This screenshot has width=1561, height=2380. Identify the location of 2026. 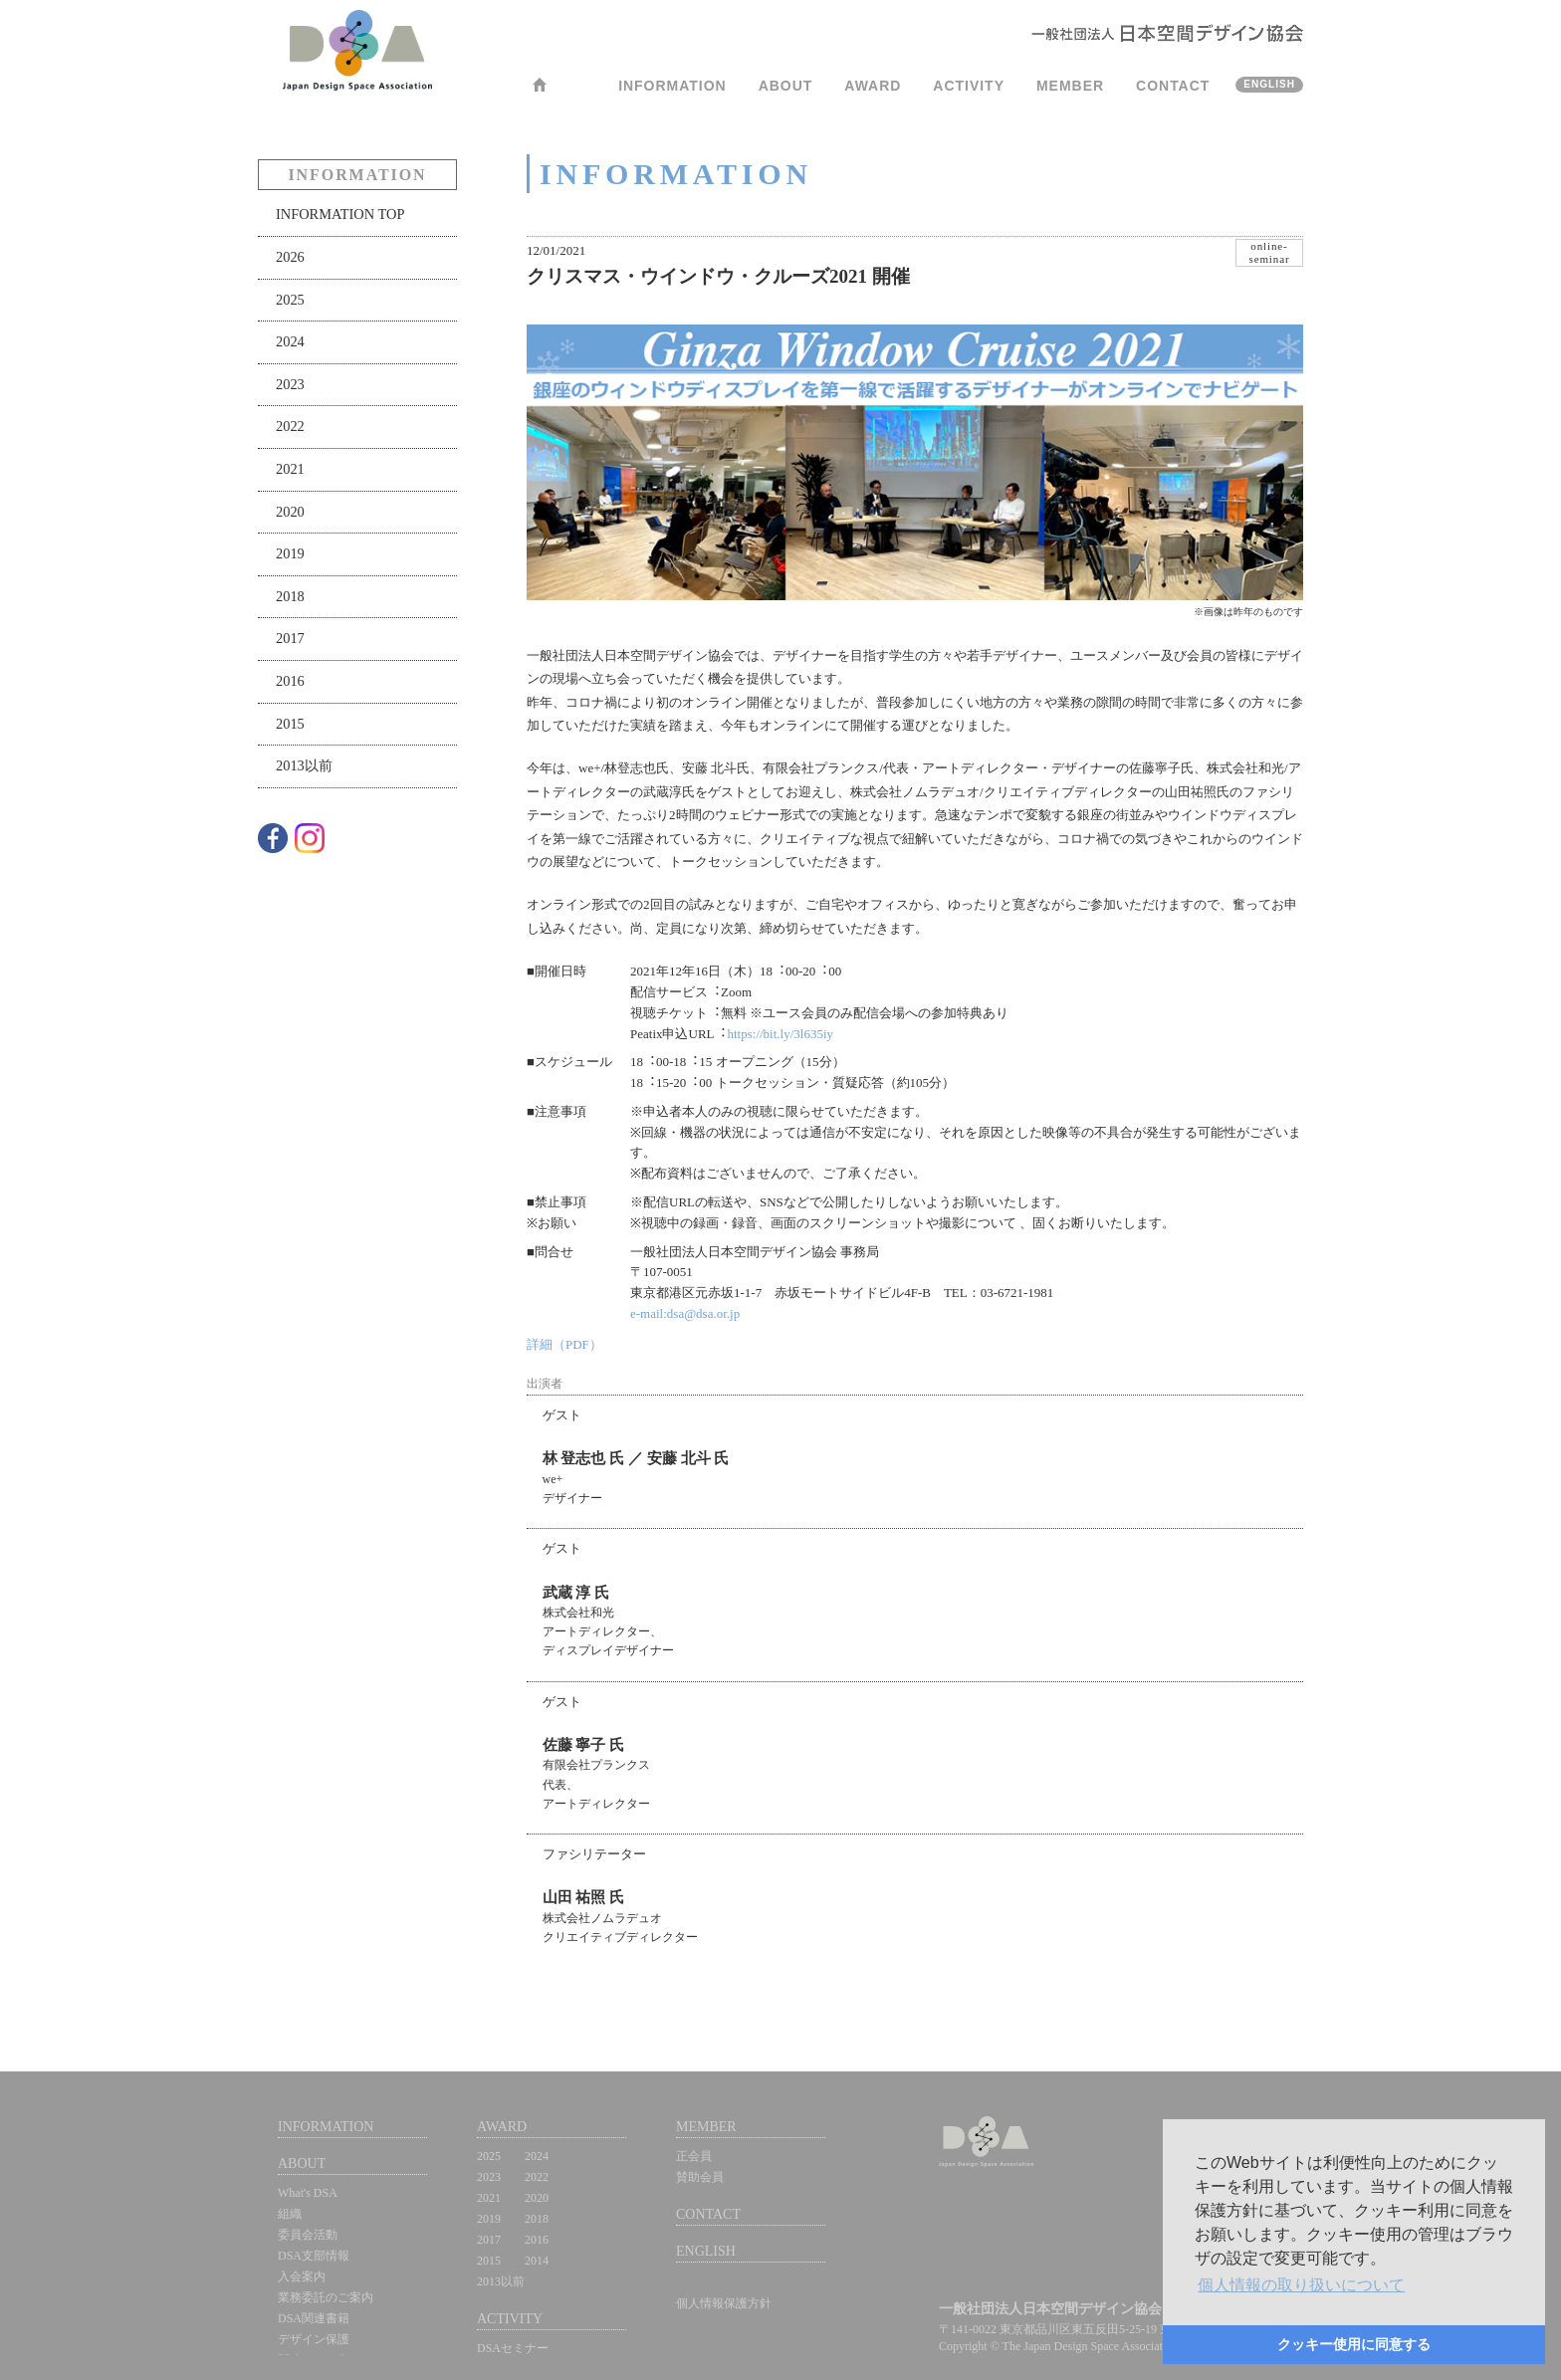
(290, 257).